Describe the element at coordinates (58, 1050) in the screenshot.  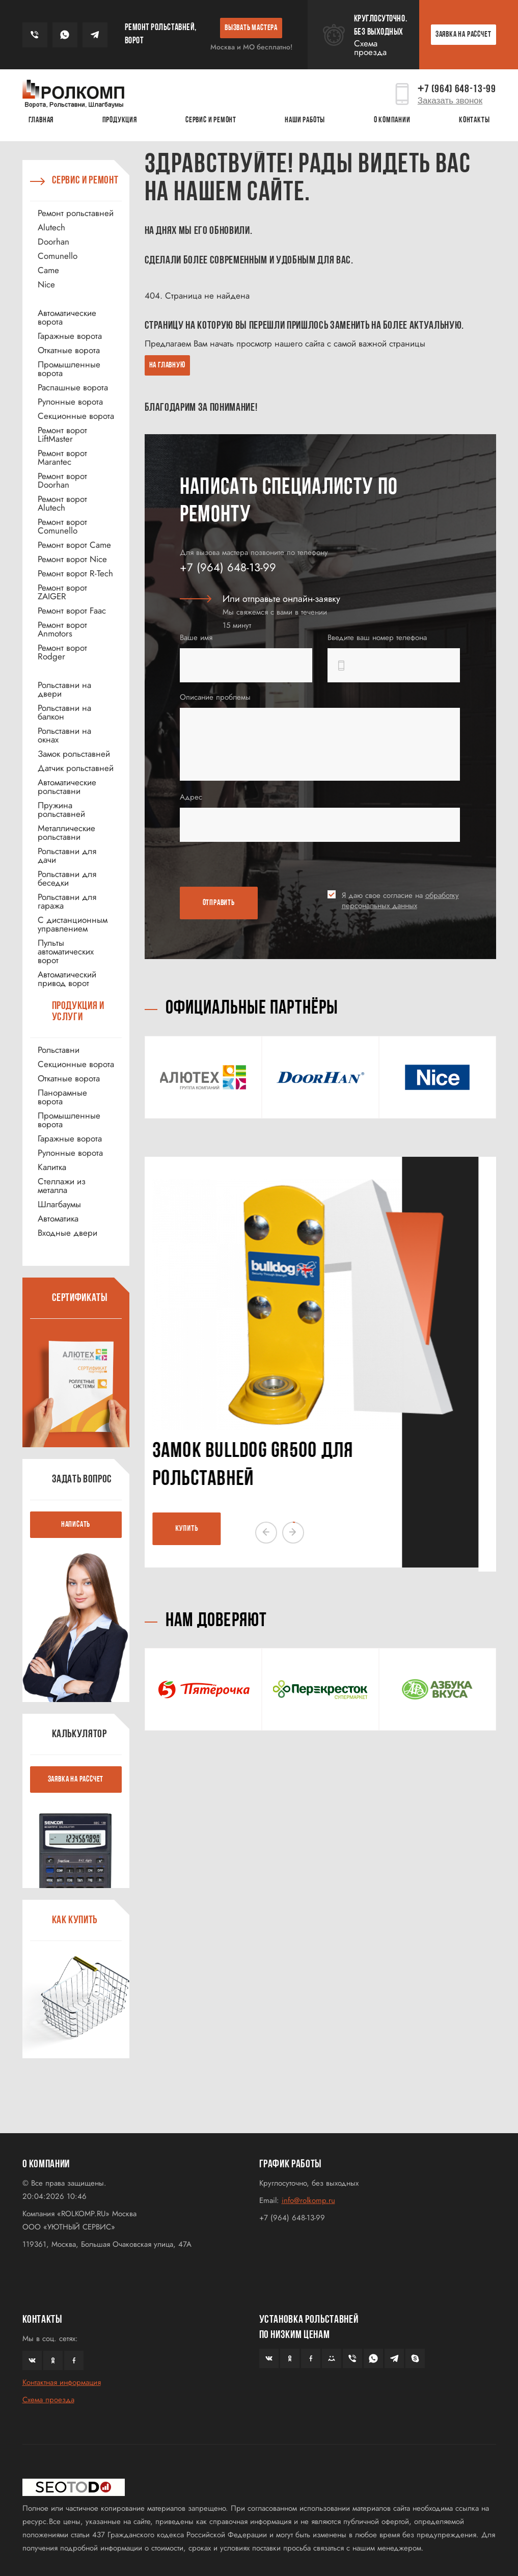
I see `Рольставни` at that location.